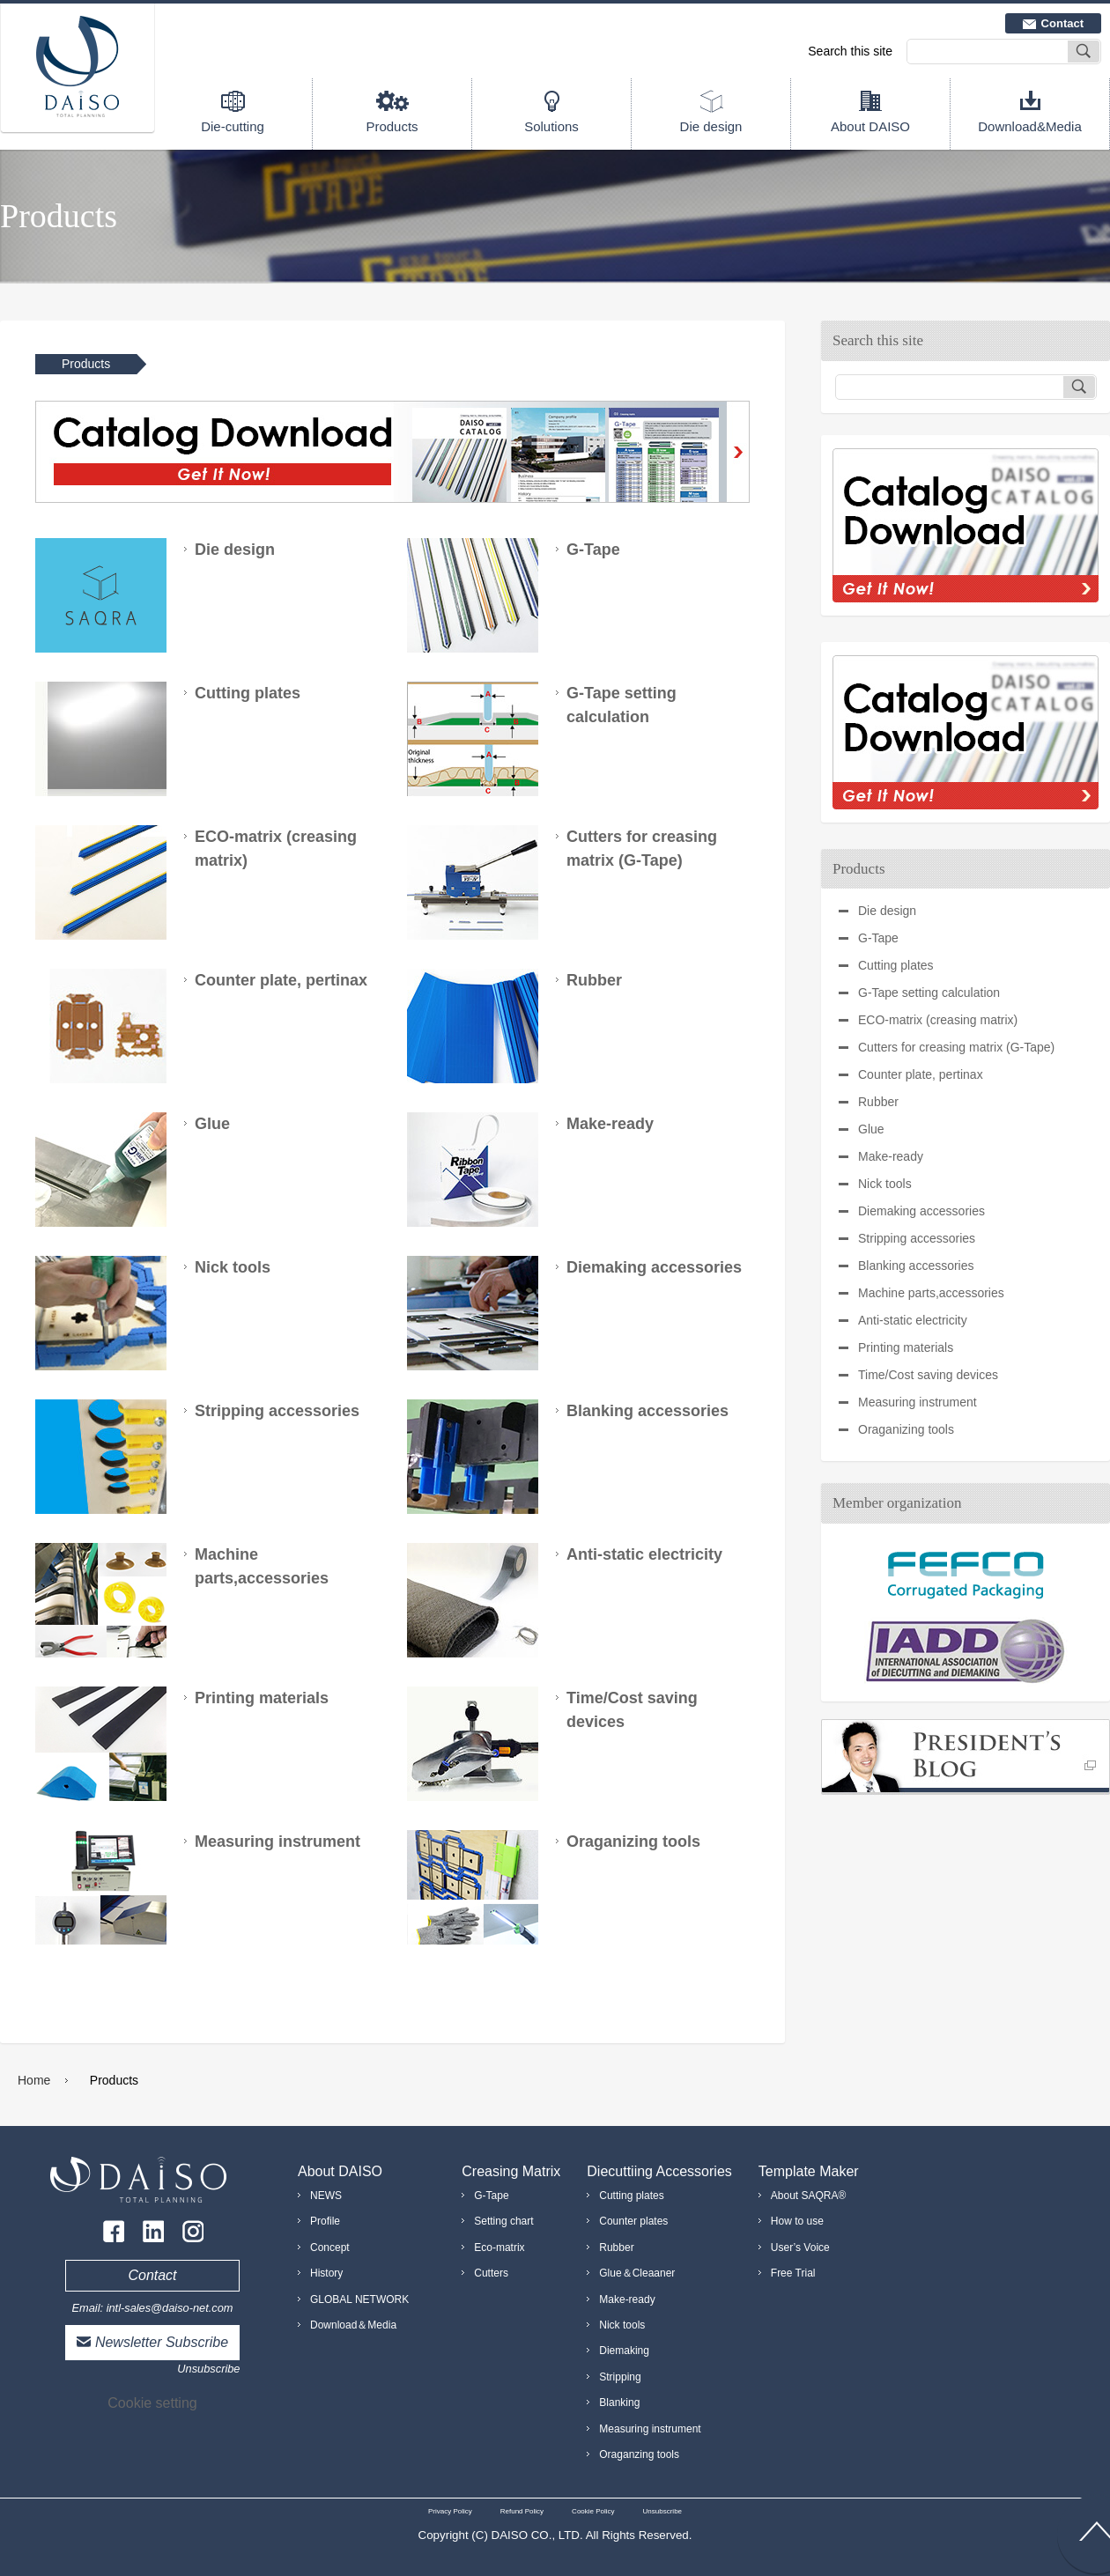 This screenshot has height=2576, width=1110. What do you see at coordinates (593, 2511) in the screenshot?
I see `Cookie Policy` at bounding box center [593, 2511].